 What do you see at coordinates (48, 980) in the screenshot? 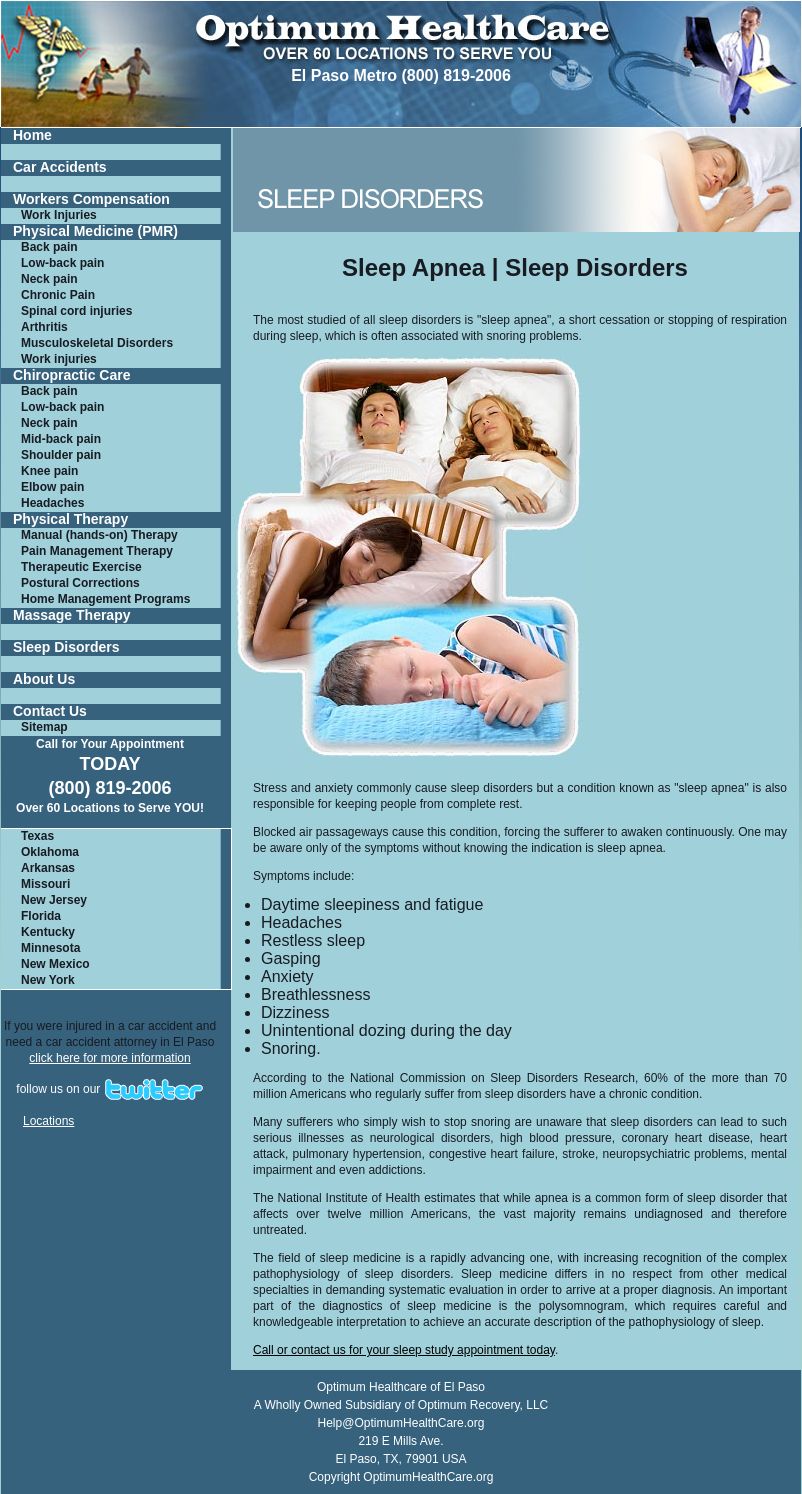
I see `New York` at bounding box center [48, 980].